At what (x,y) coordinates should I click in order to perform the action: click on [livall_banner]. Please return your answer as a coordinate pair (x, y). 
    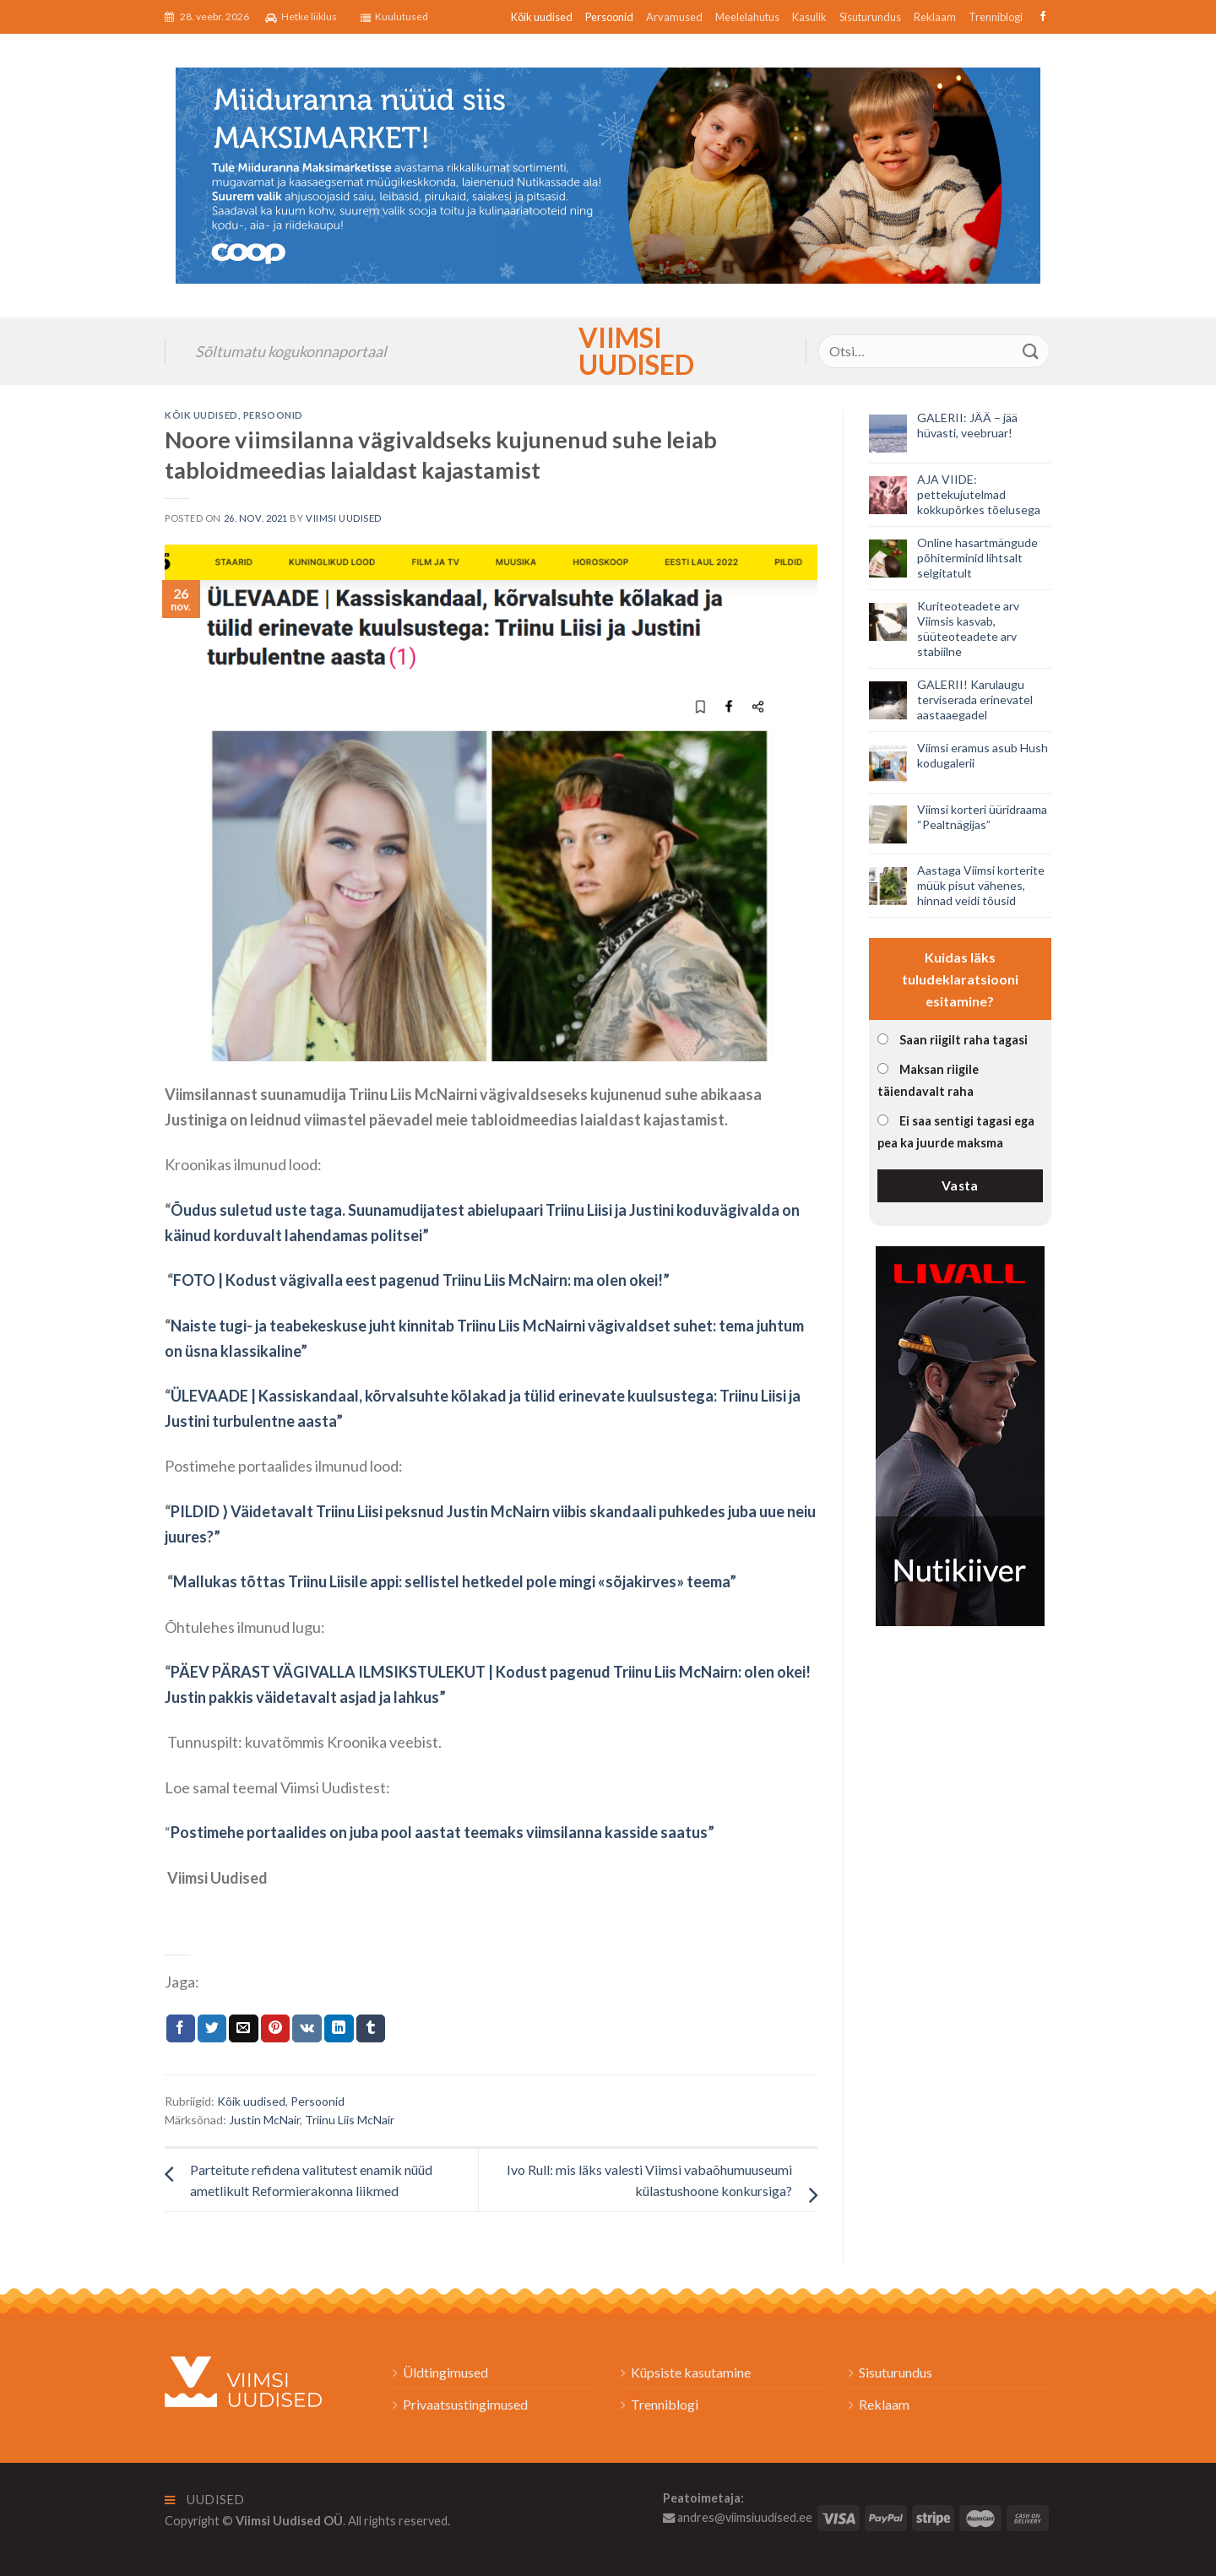
    Looking at the image, I should click on (960, 1434).